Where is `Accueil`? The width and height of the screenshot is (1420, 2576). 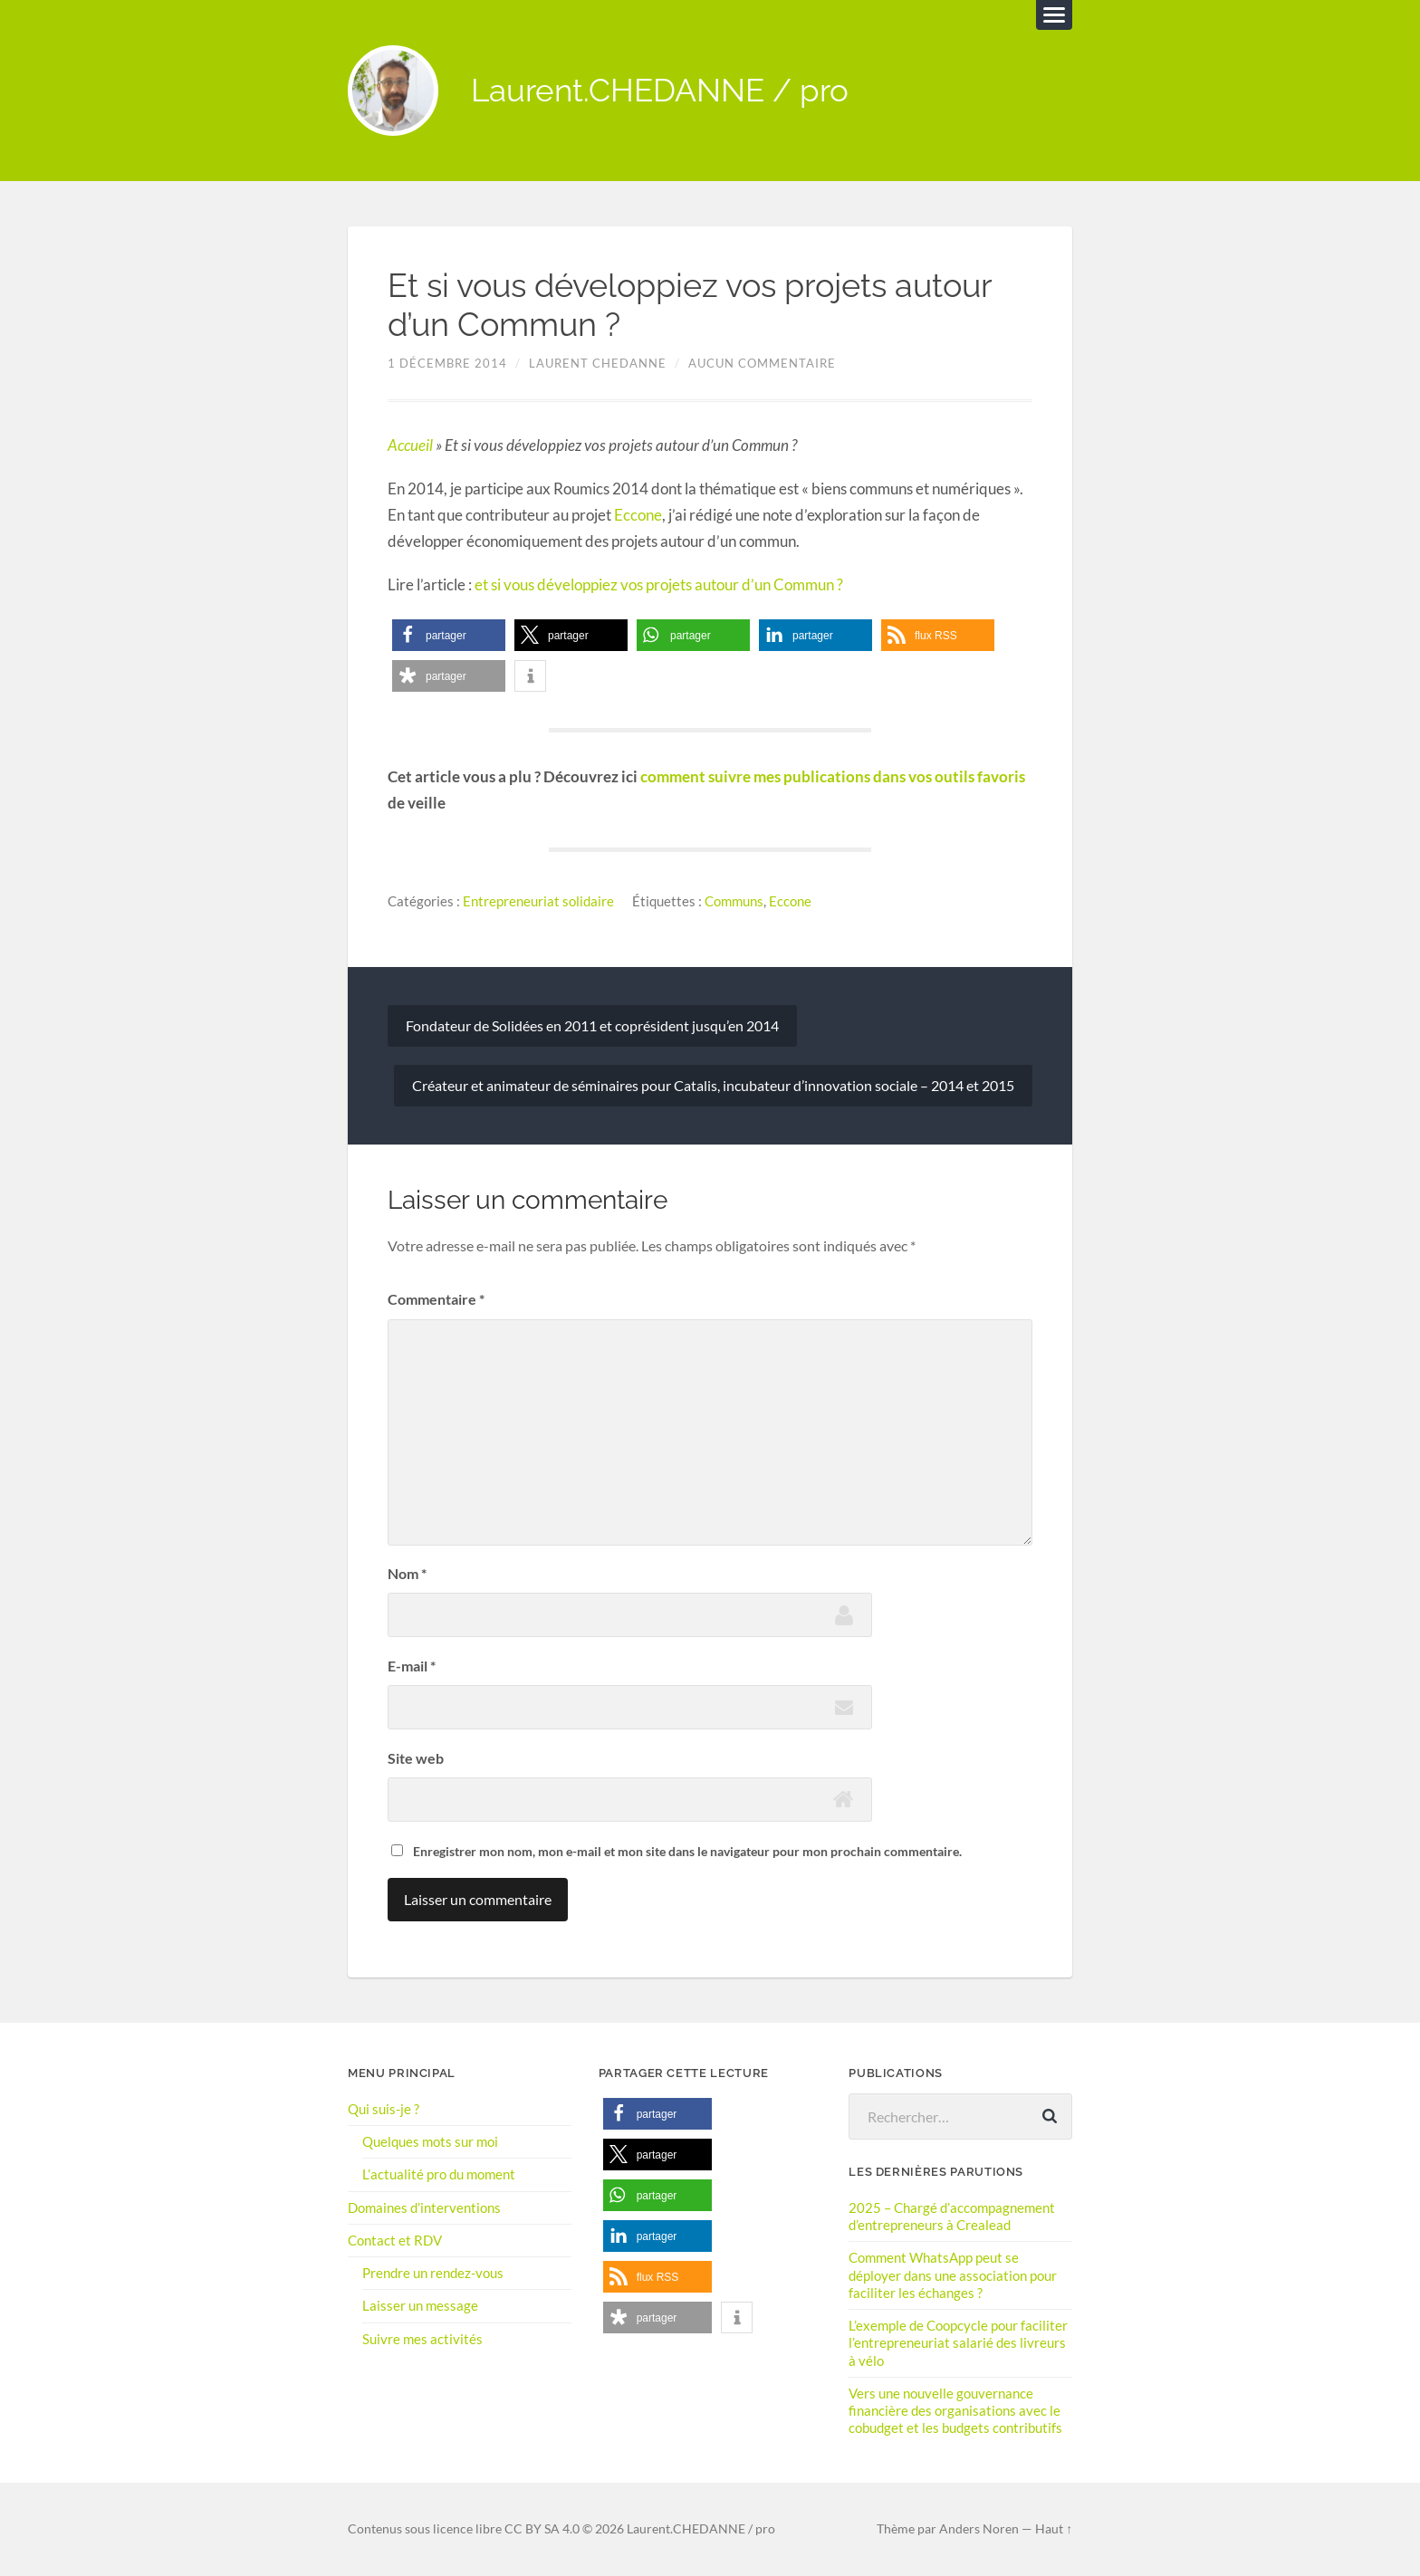 Accueil is located at coordinates (410, 445).